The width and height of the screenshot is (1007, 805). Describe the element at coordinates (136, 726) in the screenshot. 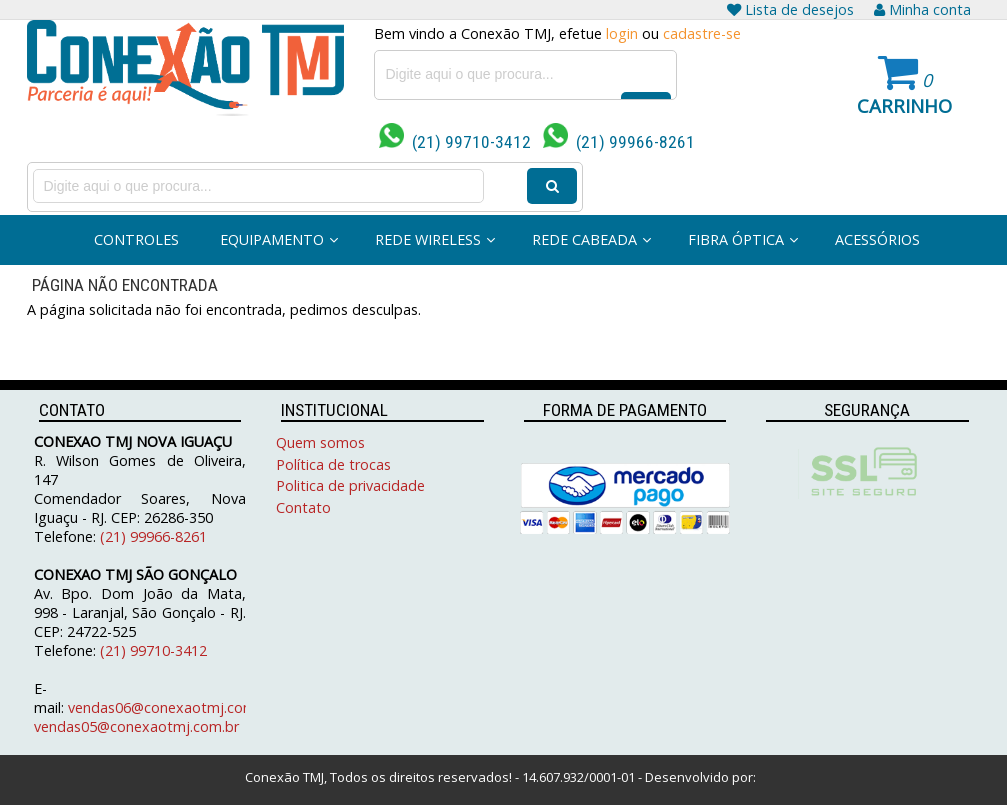

I see `vendas05@conexaotmj.com.br` at that location.